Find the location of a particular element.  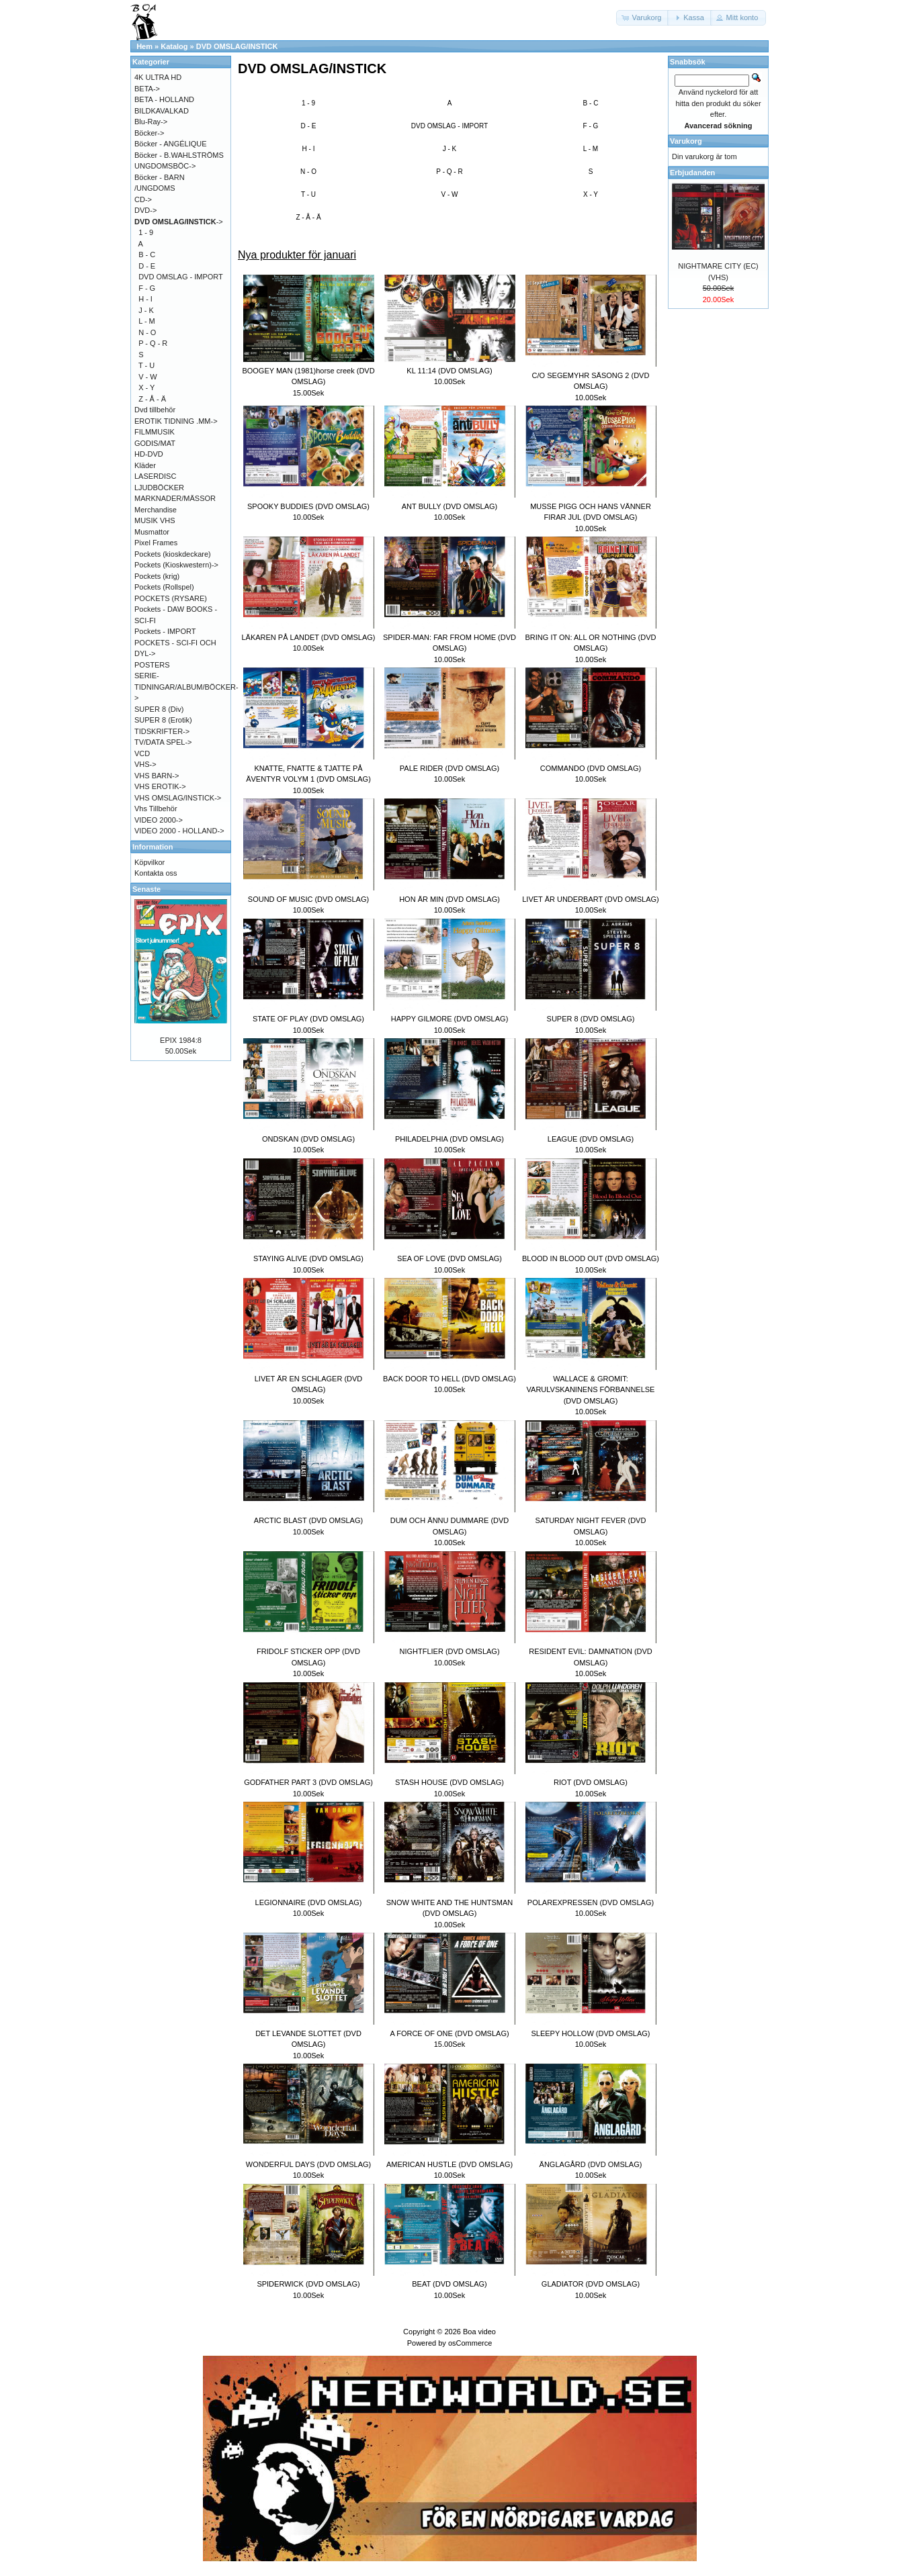

Erbjudanden is located at coordinates (692, 173).